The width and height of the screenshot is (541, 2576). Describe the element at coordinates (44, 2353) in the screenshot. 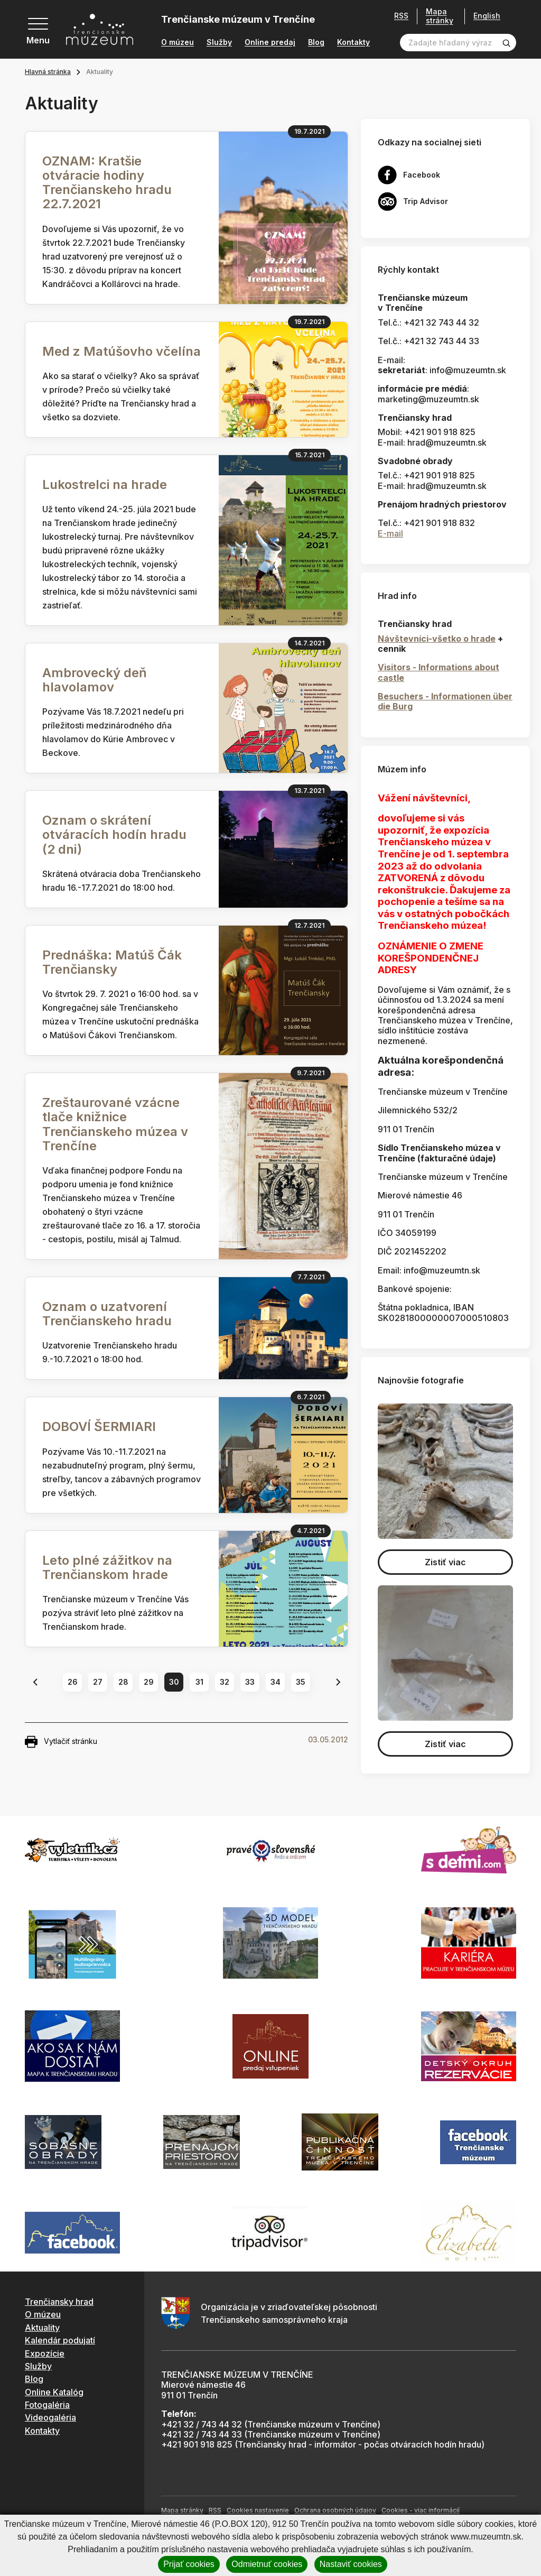

I see `Expozície` at that location.